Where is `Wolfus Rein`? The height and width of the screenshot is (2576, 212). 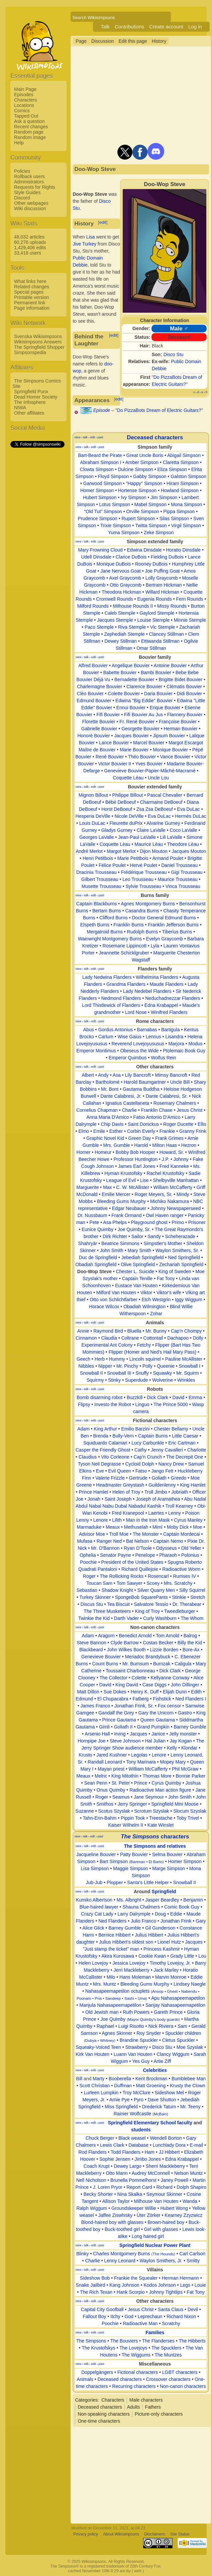 Wolfus Rein is located at coordinates (163, 1057).